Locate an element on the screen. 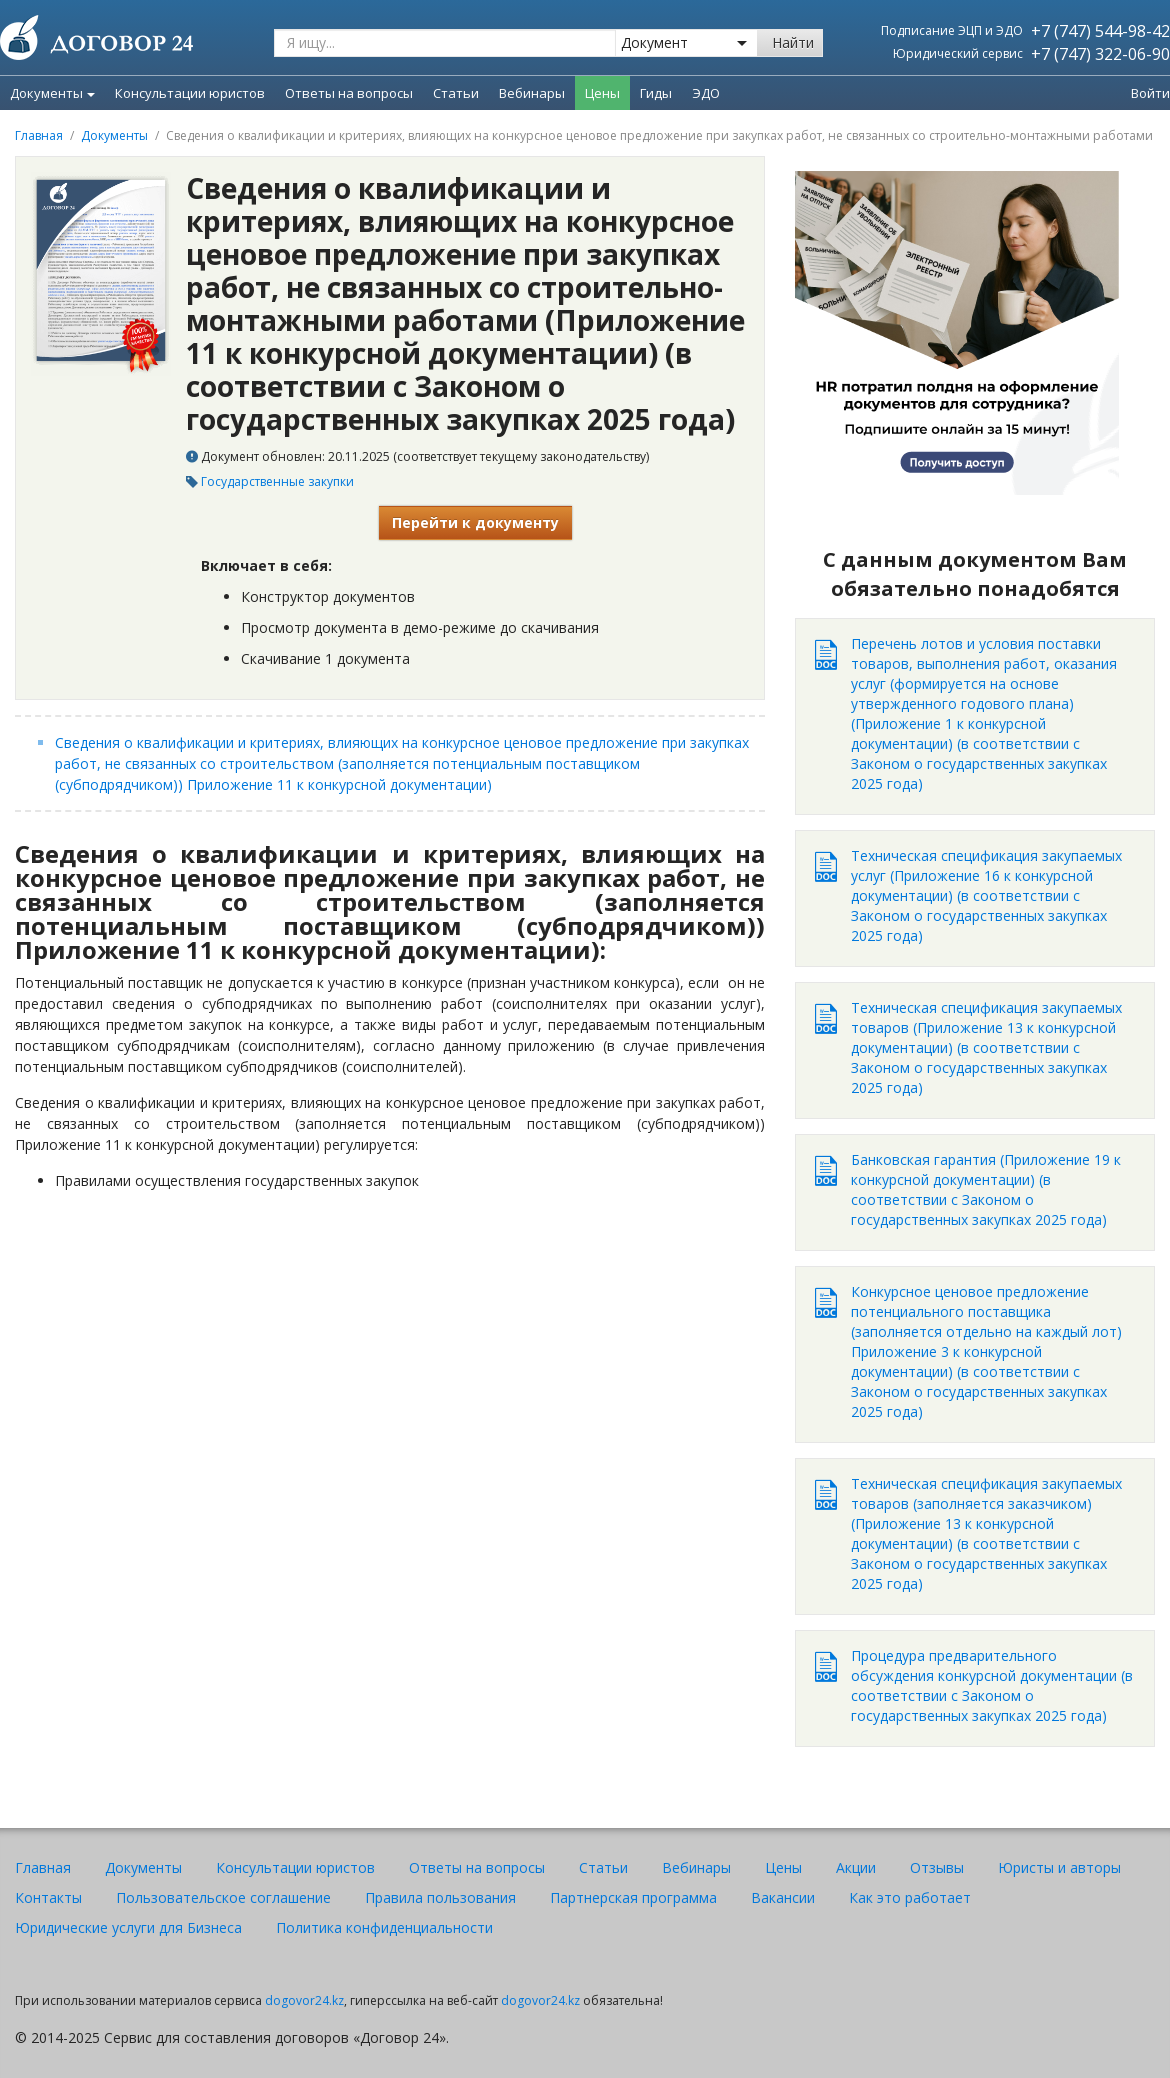  Главная is located at coordinates (39, 135).